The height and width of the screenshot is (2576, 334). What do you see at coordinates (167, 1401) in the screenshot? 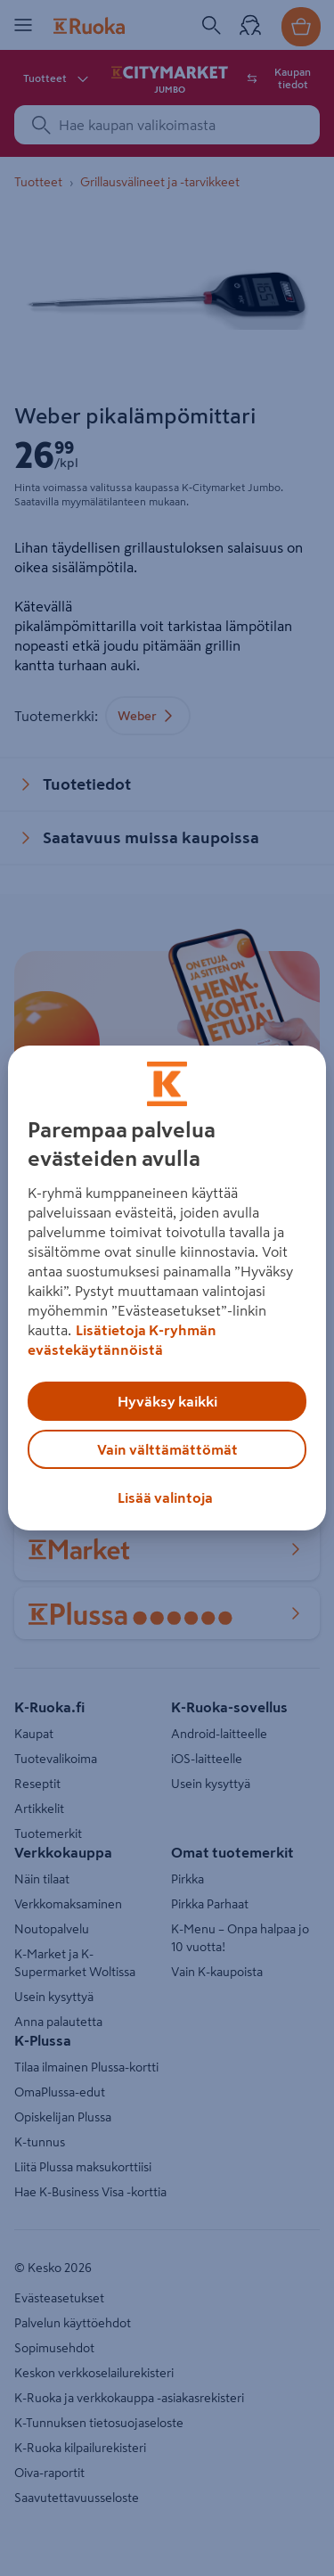
I see `Hyväksy kaikki` at bounding box center [167, 1401].